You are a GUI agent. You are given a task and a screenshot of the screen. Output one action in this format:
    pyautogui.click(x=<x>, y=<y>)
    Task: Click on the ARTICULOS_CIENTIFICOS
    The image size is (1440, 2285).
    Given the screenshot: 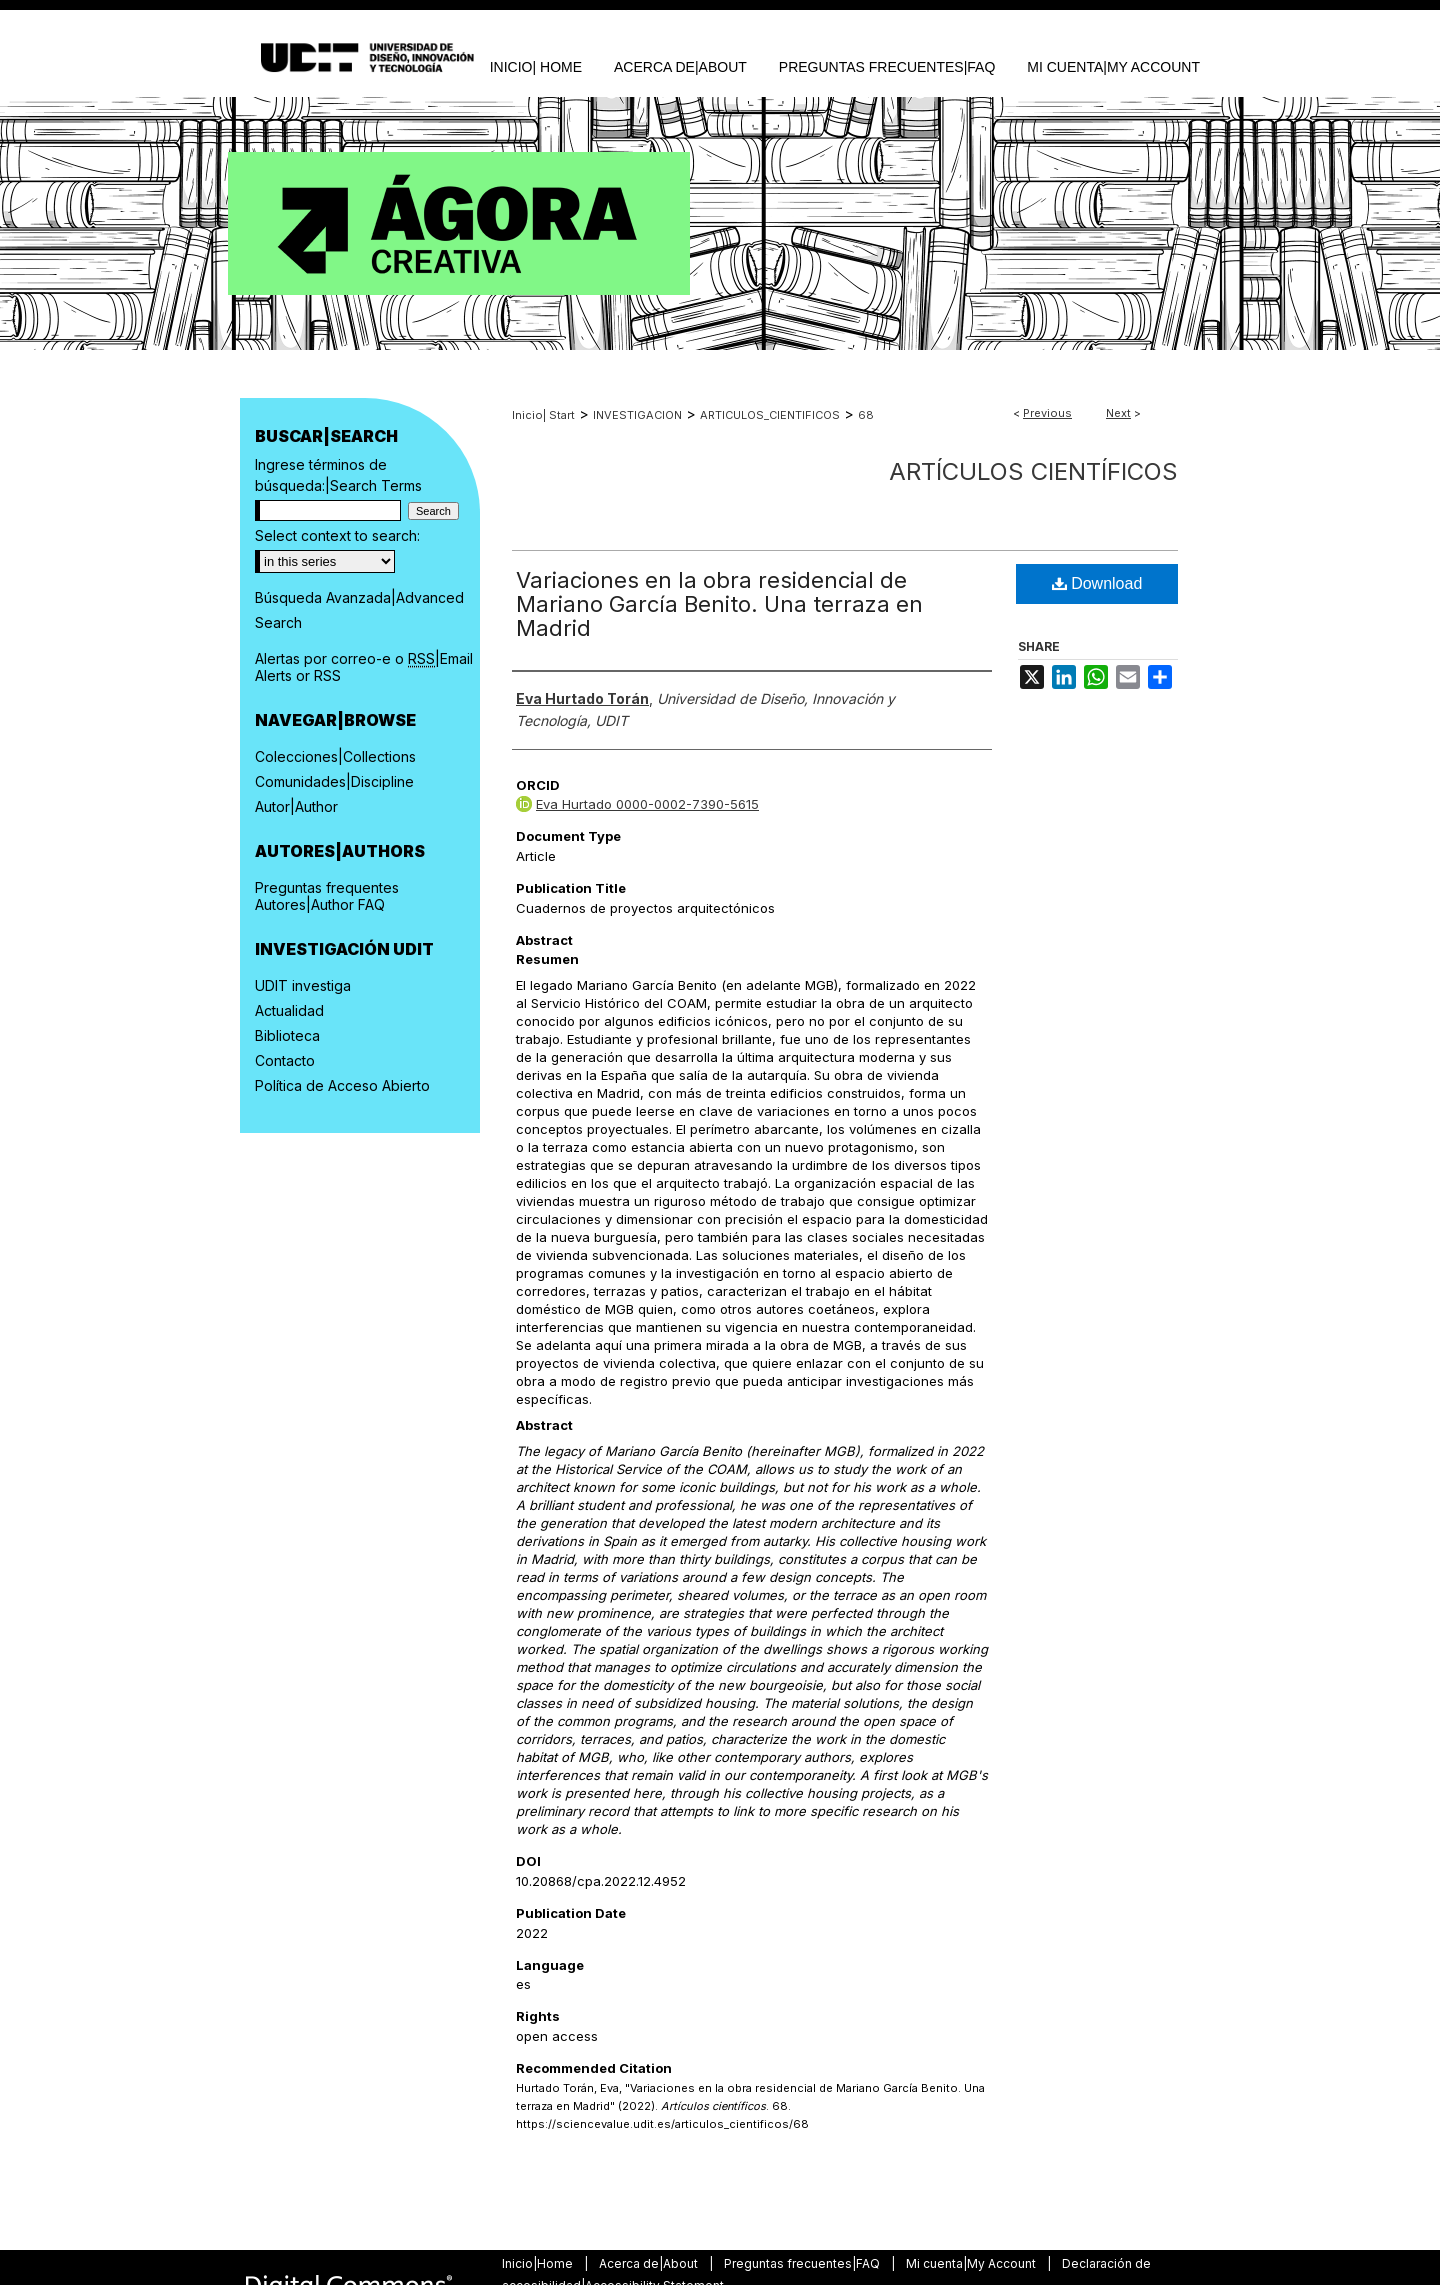 What is the action you would take?
    pyautogui.click(x=770, y=415)
    